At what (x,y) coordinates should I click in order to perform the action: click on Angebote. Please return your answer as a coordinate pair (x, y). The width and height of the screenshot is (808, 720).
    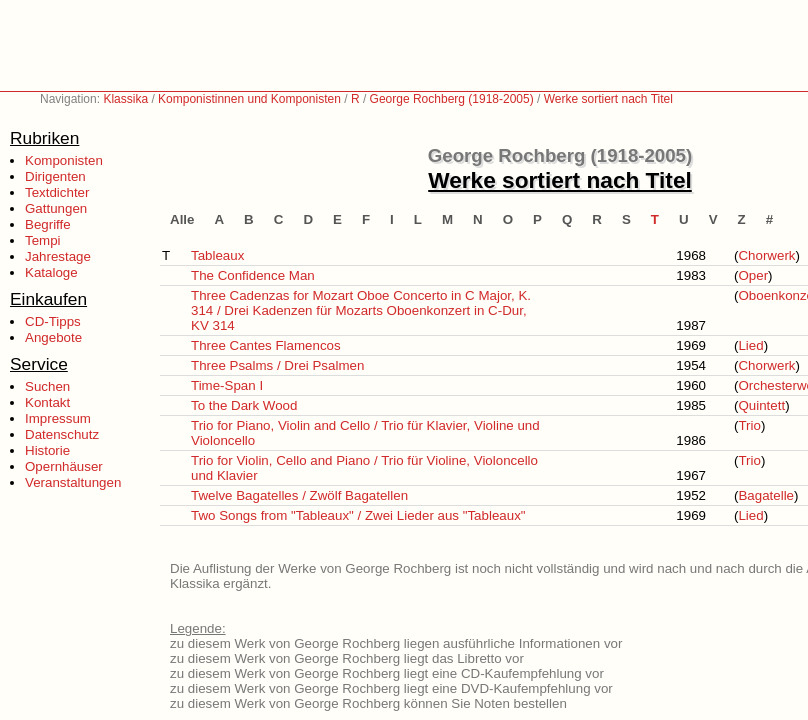
    Looking at the image, I should click on (53, 337).